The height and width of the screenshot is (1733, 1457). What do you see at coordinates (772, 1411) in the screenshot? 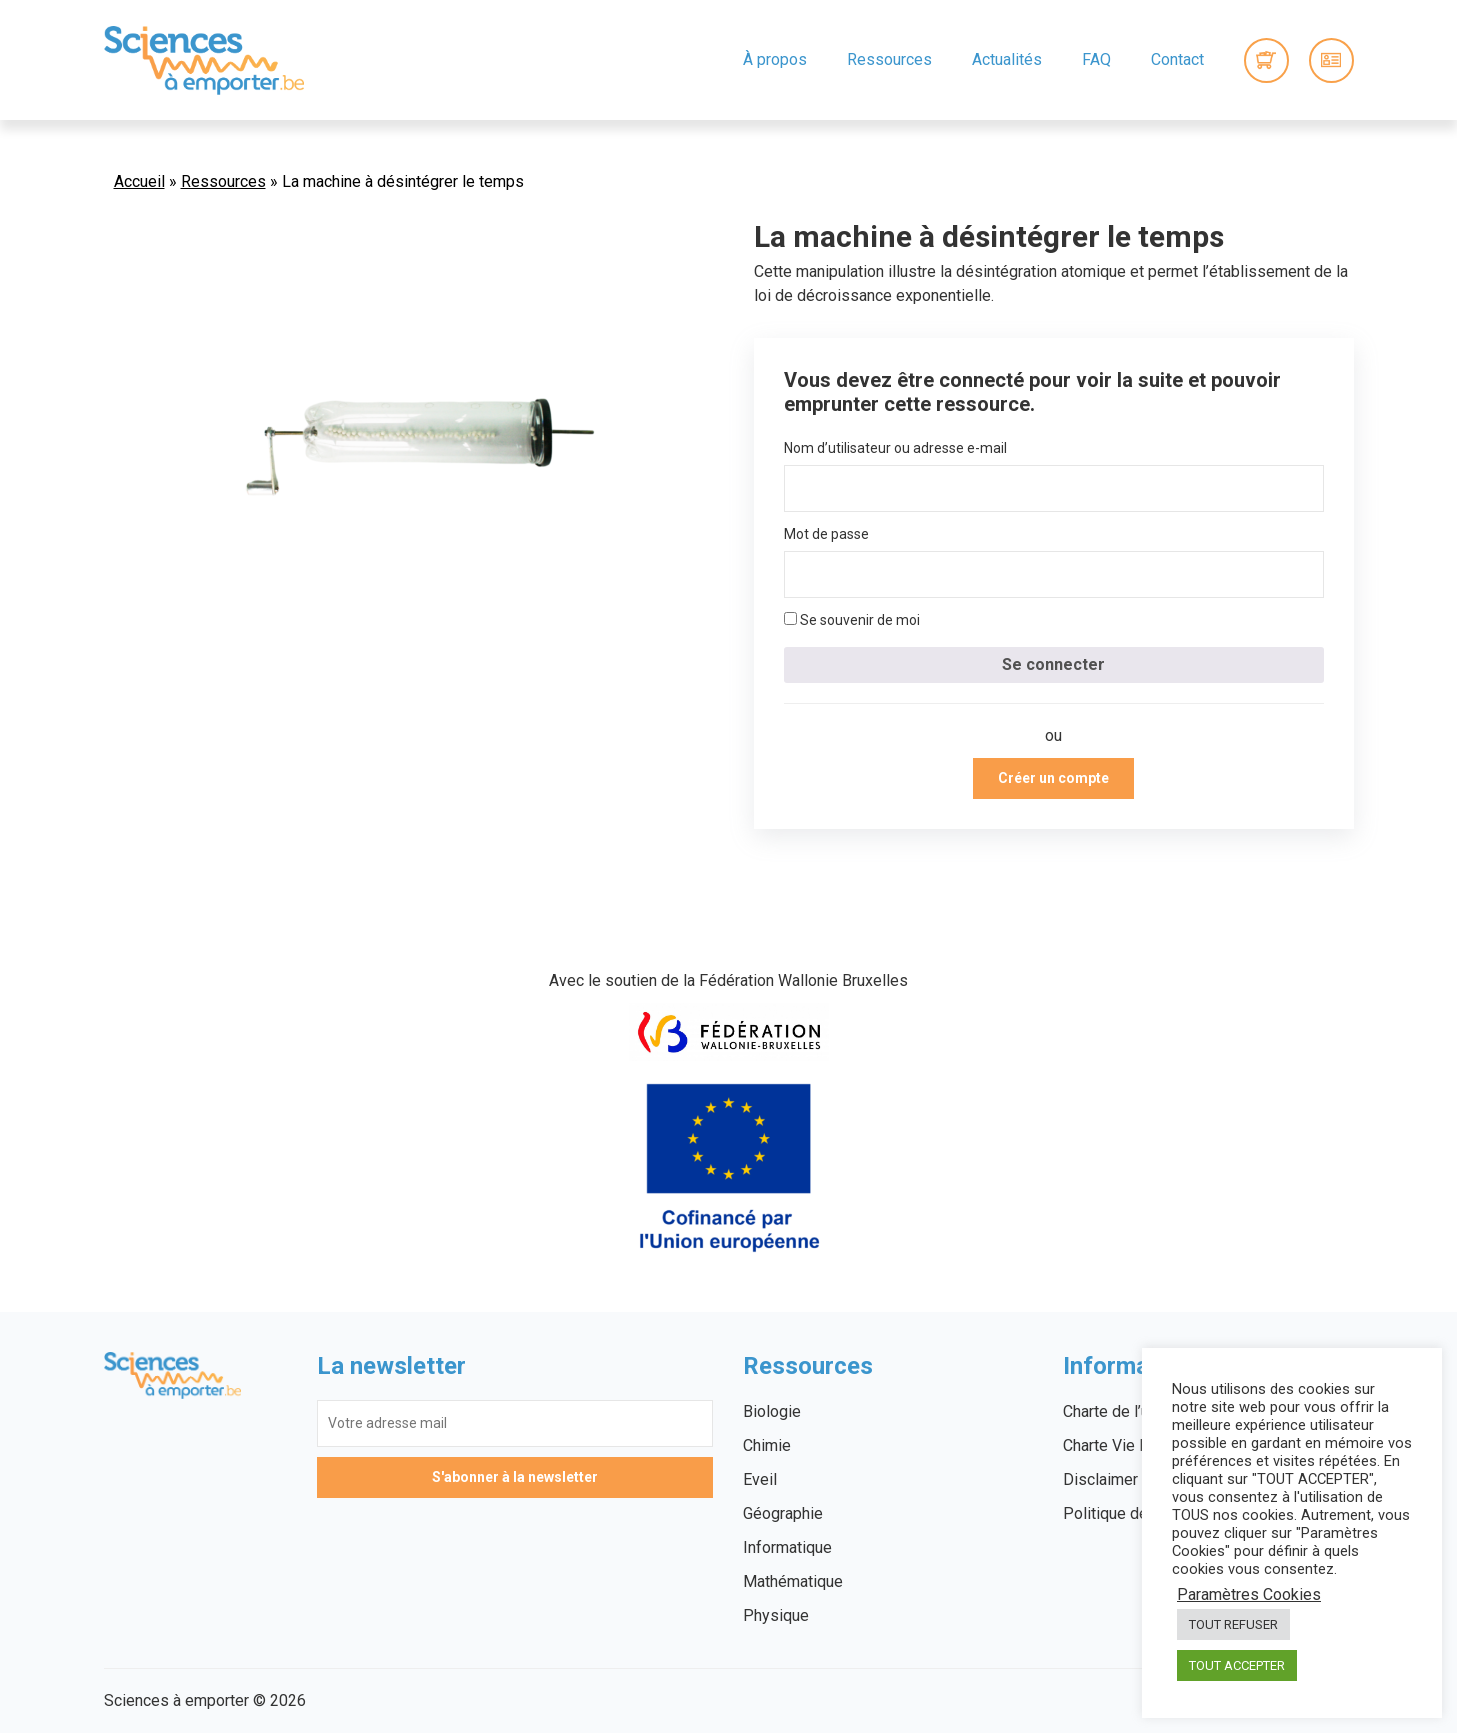
I see `Biologie` at bounding box center [772, 1411].